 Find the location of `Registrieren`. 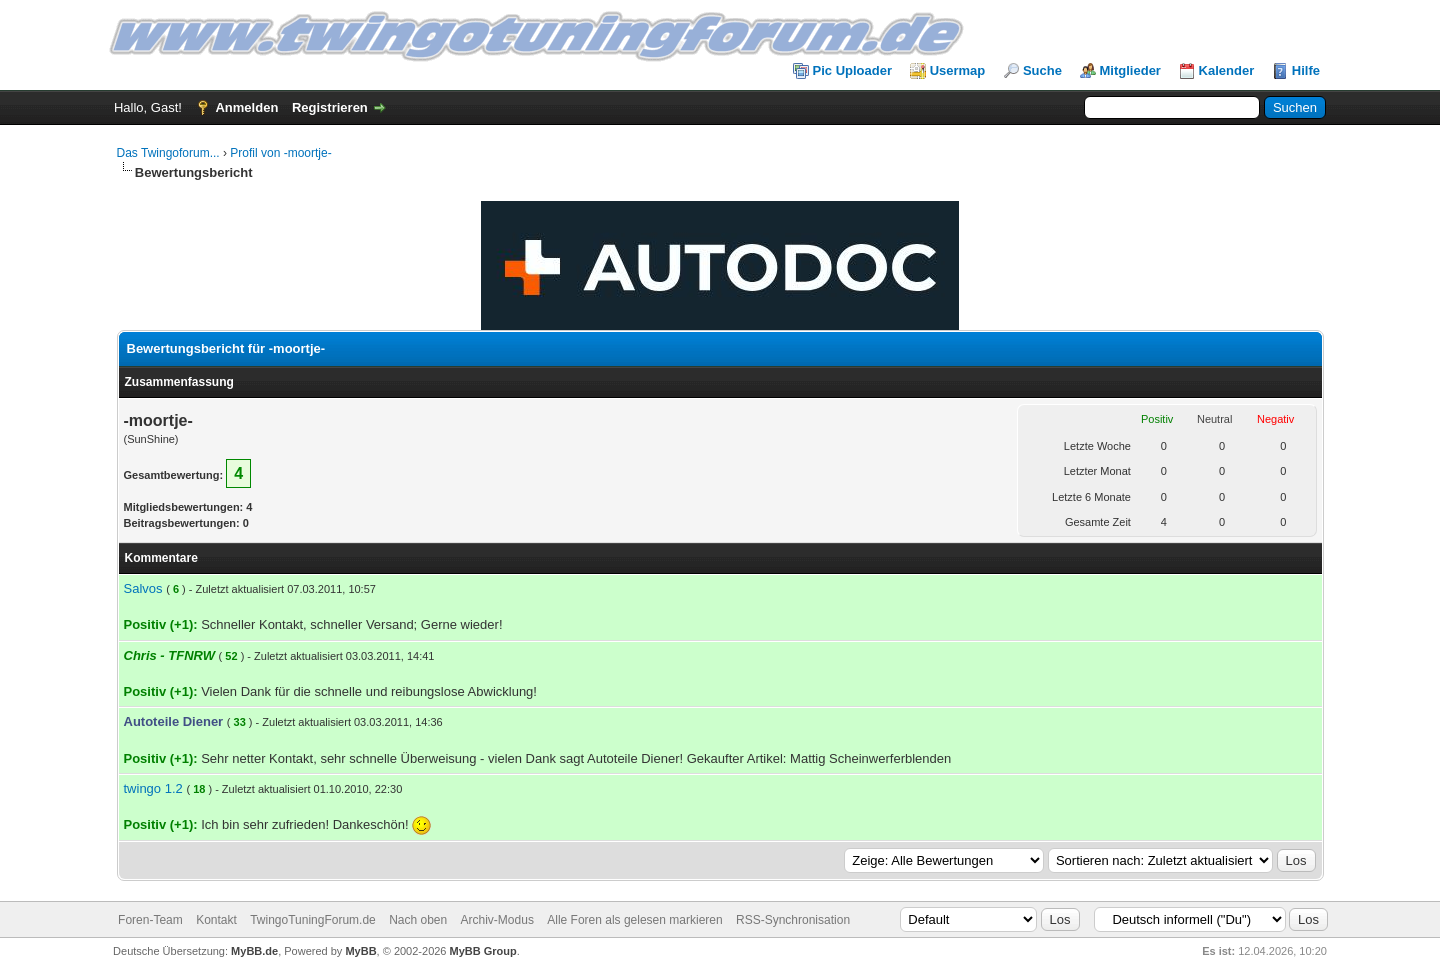

Registrieren is located at coordinates (330, 107).